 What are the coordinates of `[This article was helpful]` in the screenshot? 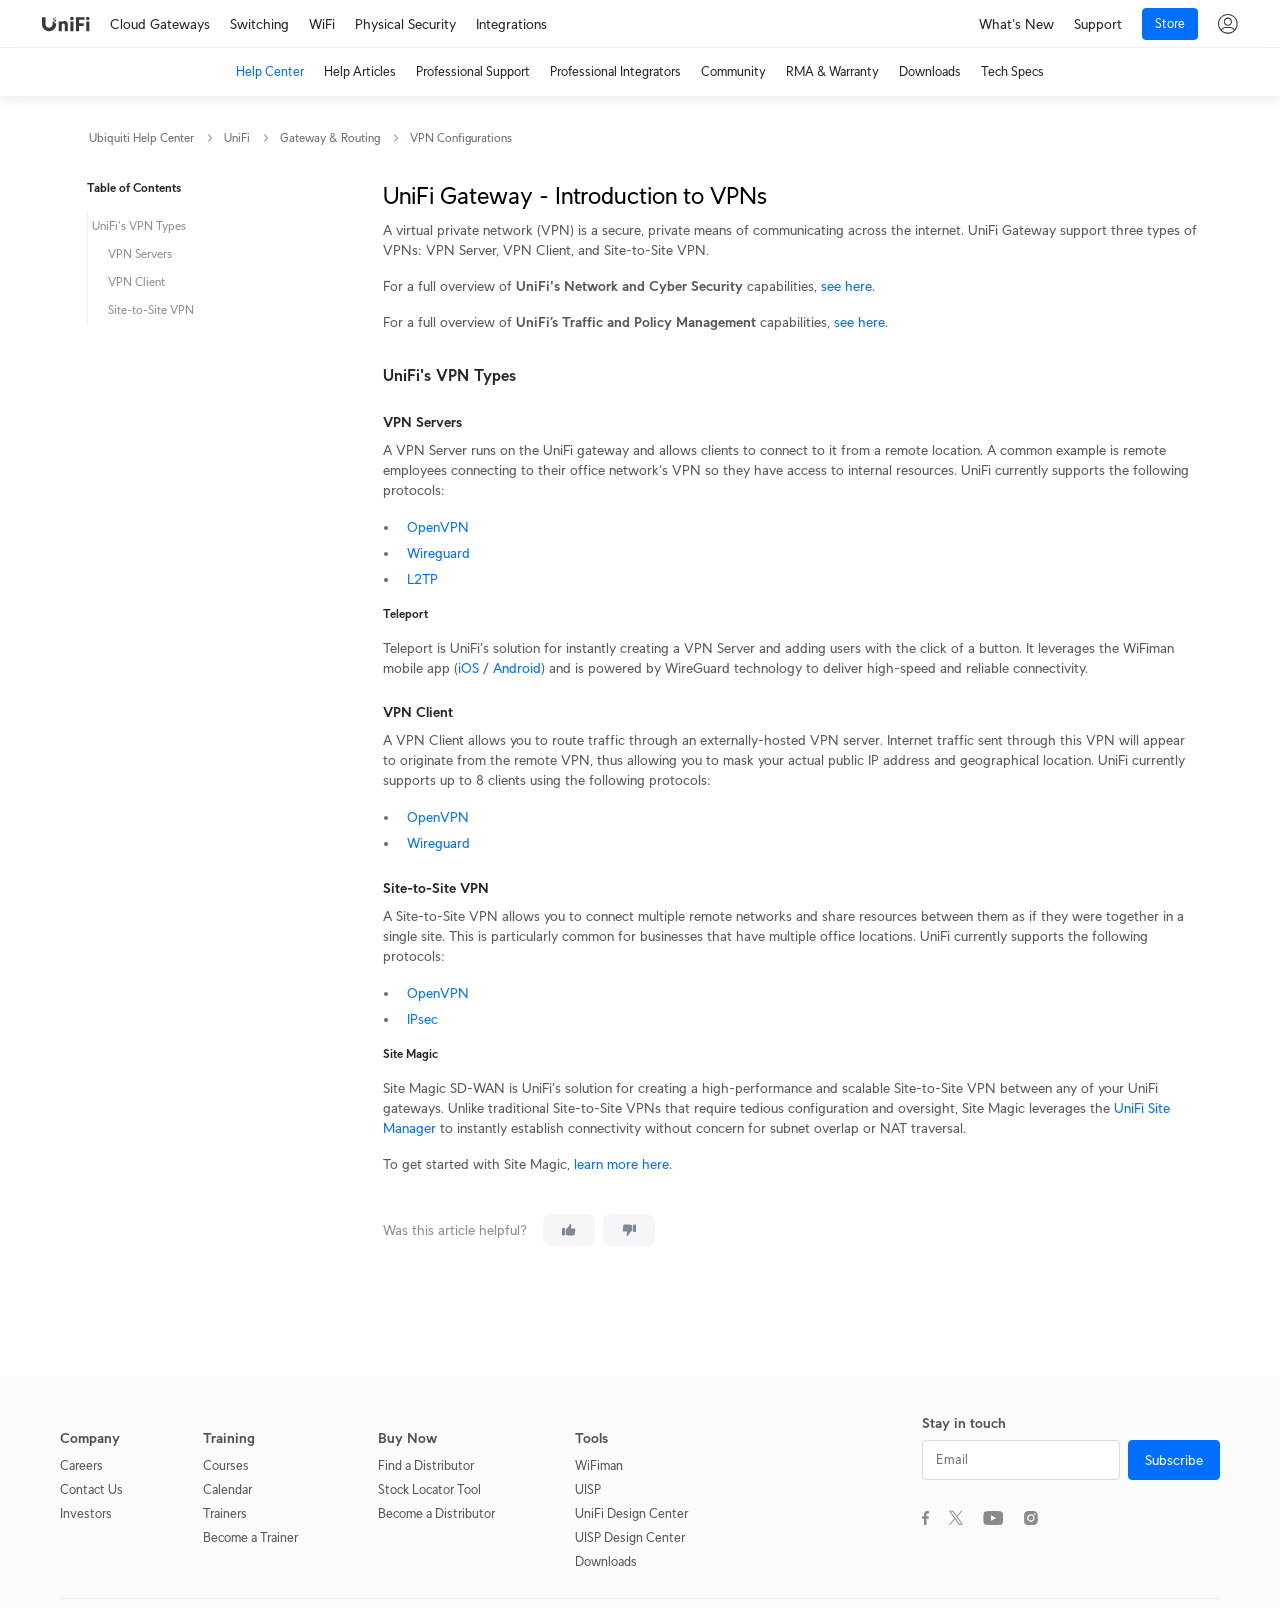 It's located at (569, 1230).